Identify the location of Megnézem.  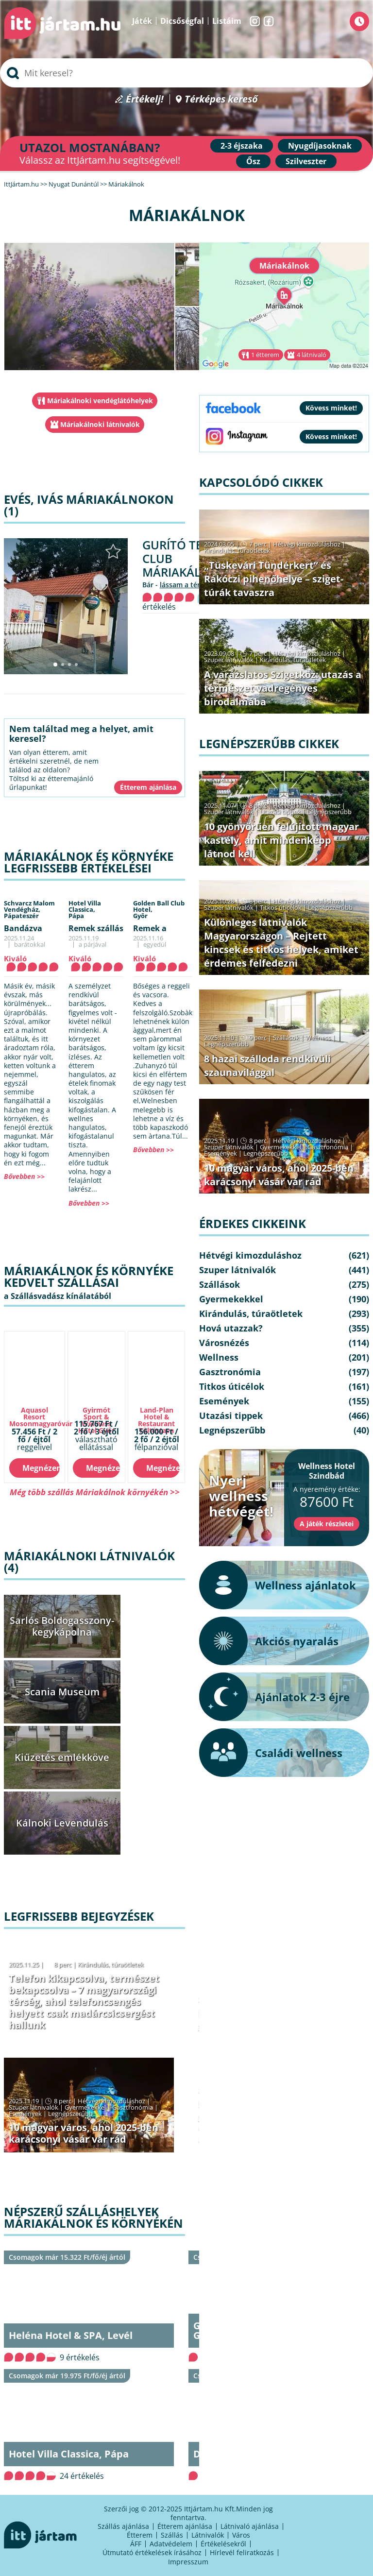
(41, 1468).